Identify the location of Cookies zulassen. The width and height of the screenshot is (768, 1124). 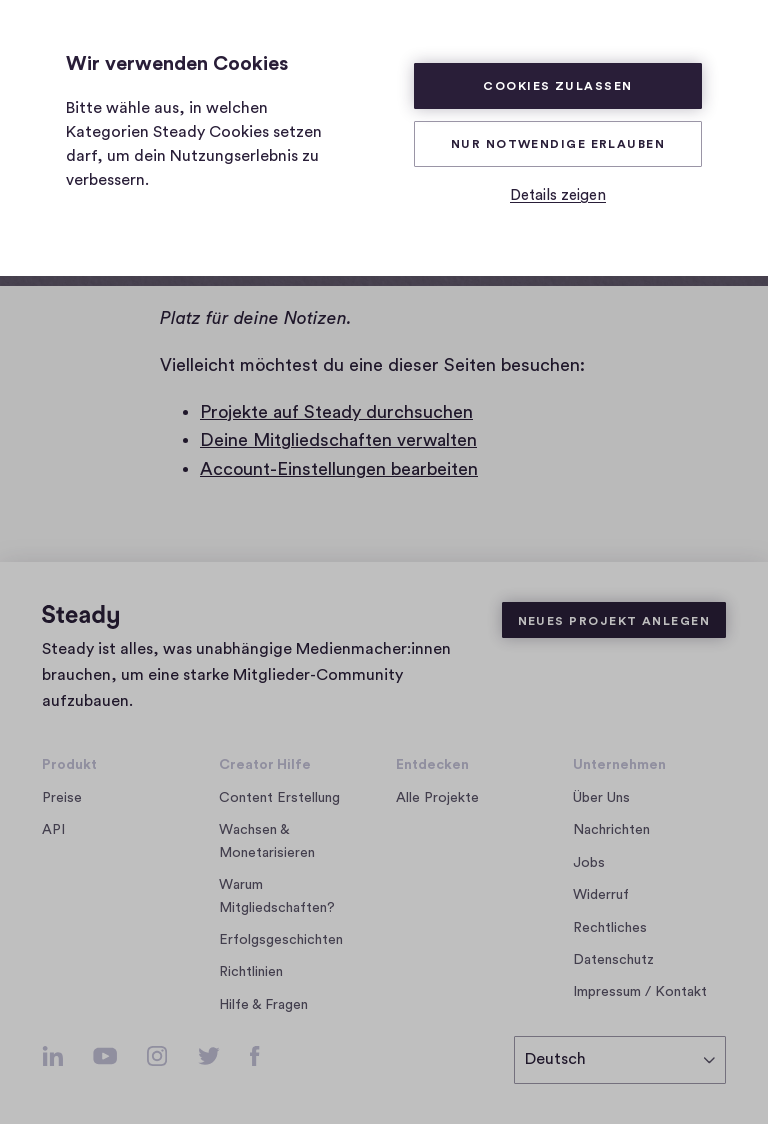
(557, 86).